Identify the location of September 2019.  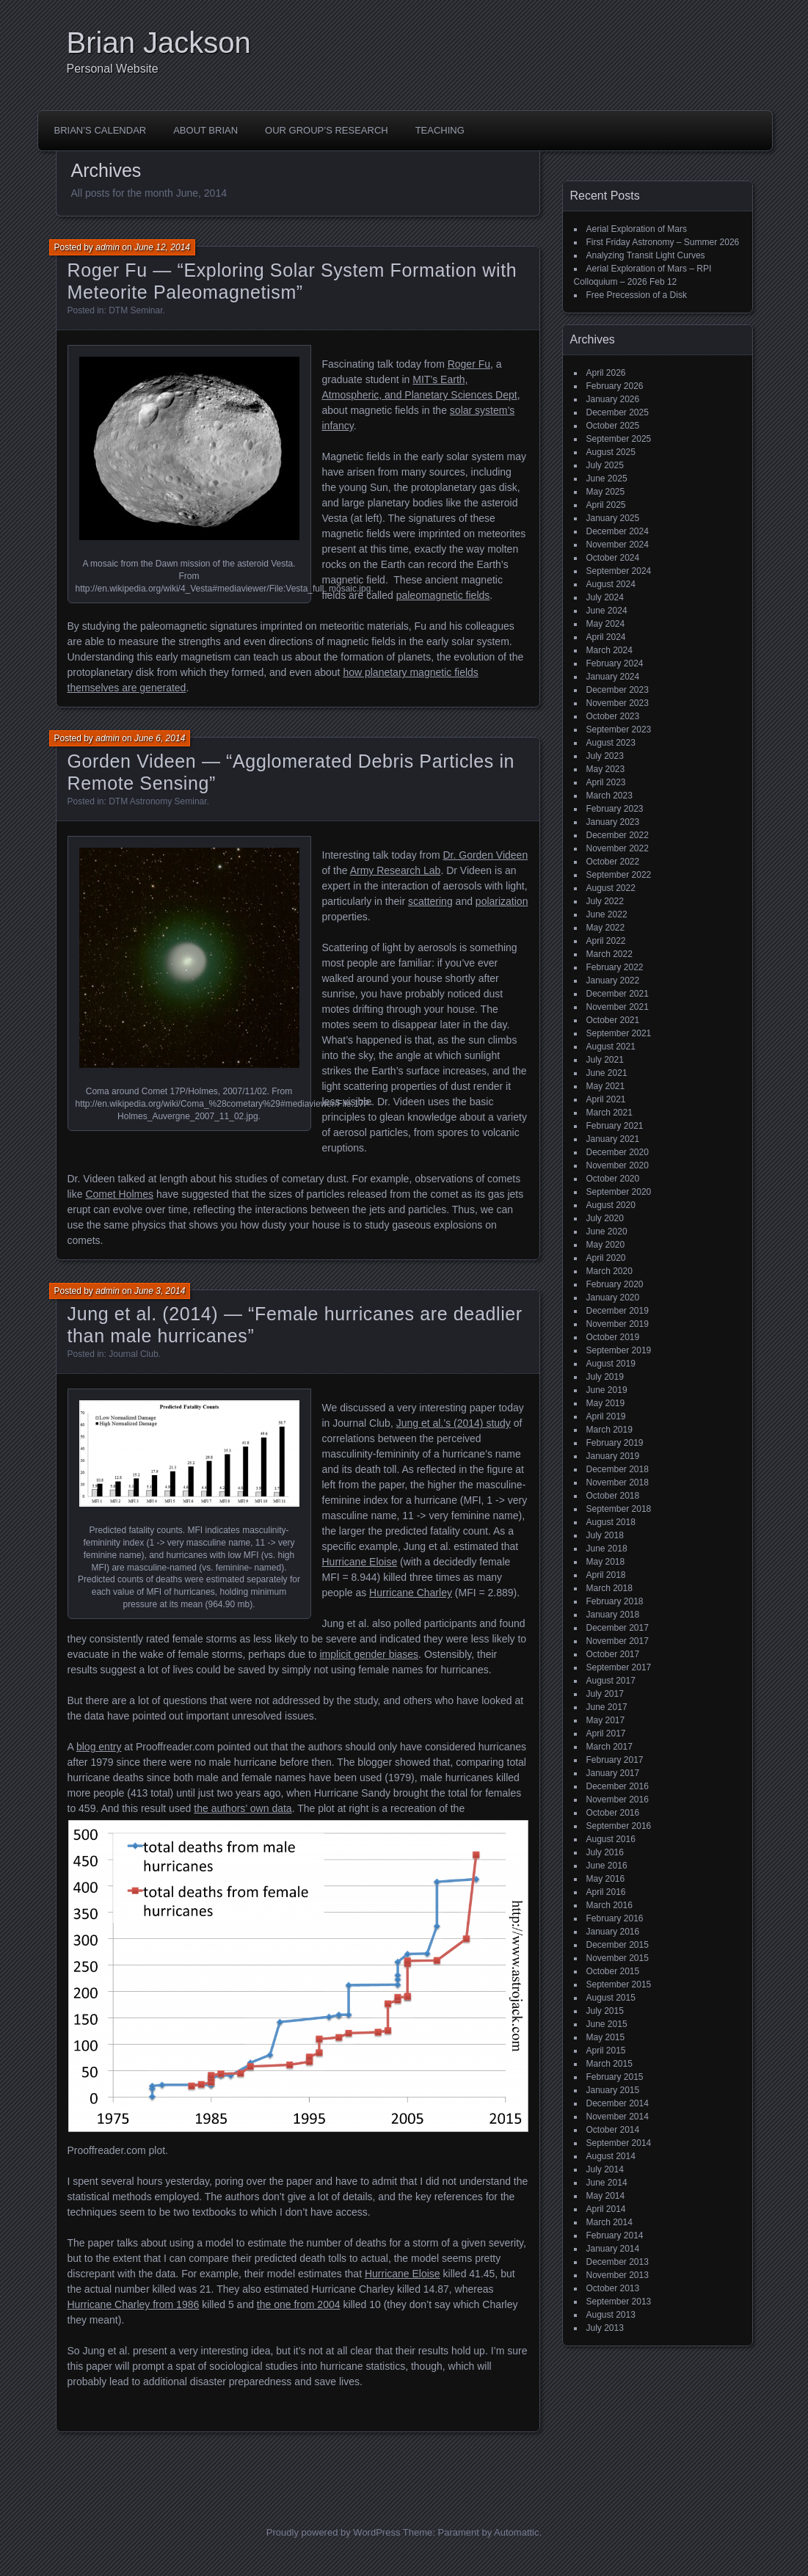
(619, 1350).